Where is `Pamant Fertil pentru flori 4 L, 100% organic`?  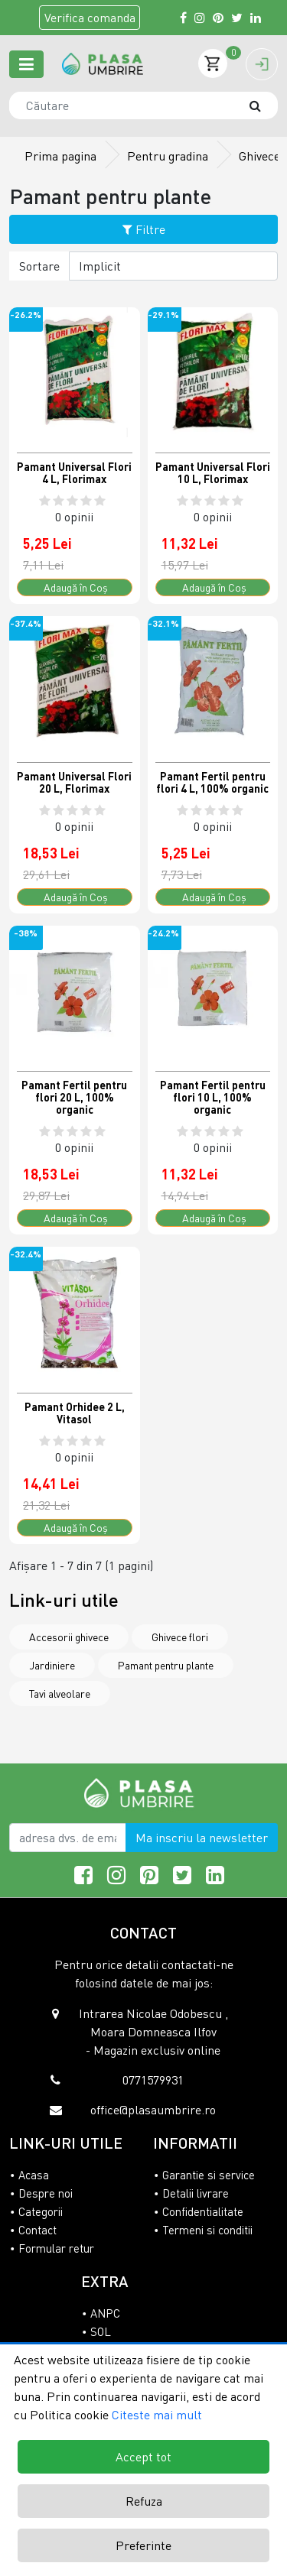
Pamant Fertil pentru flori 4 L, 100% organic is located at coordinates (212, 782).